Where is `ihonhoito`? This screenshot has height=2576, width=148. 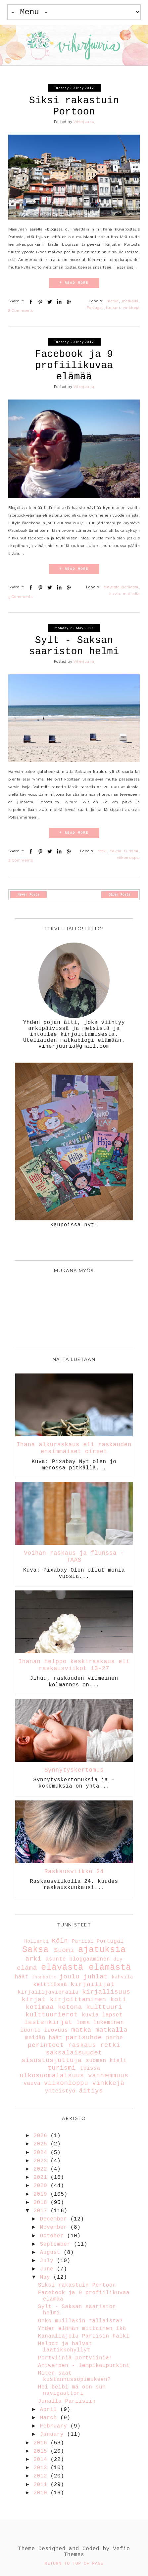 ihonhoito is located at coordinates (44, 1977).